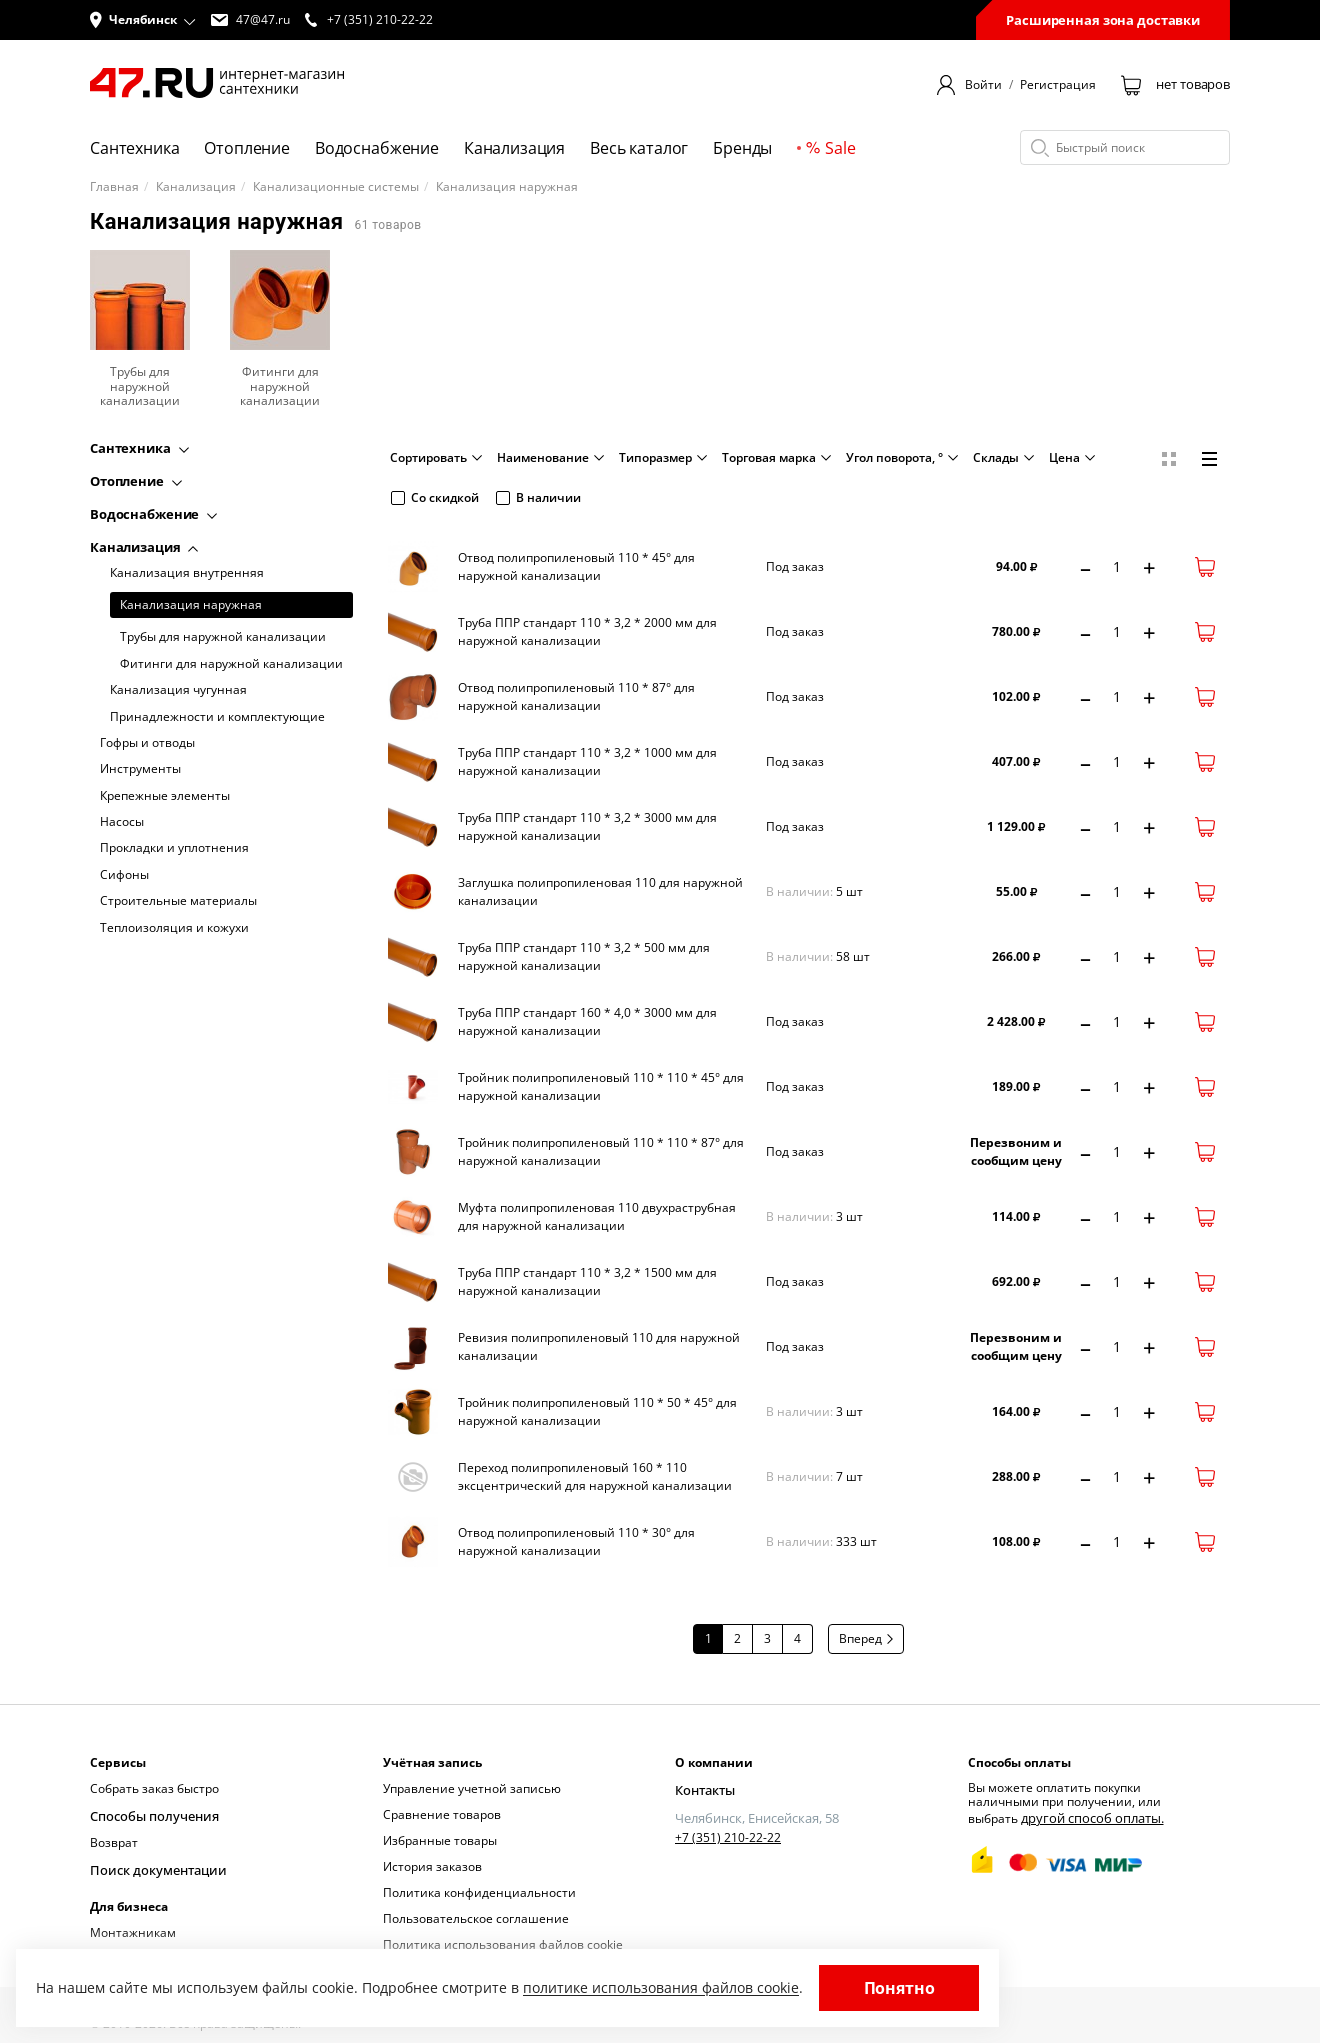 This screenshot has height=2043, width=1320. What do you see at coordinates (639, 148) in the screenshot?
I see `Весь каталог` at bounding box center [639, 148].